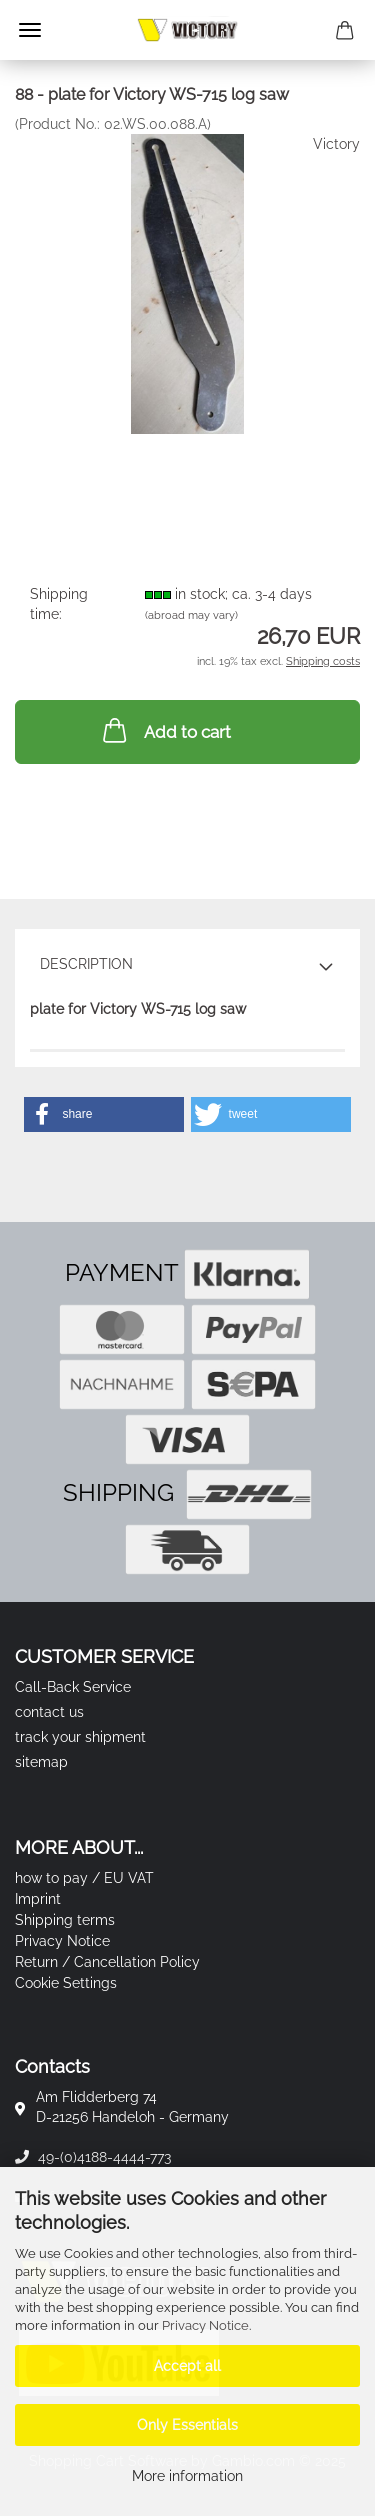 This screenshot has height=2516, width=375. I want to click on how to pay / EU VAT, so click(84, 1878).